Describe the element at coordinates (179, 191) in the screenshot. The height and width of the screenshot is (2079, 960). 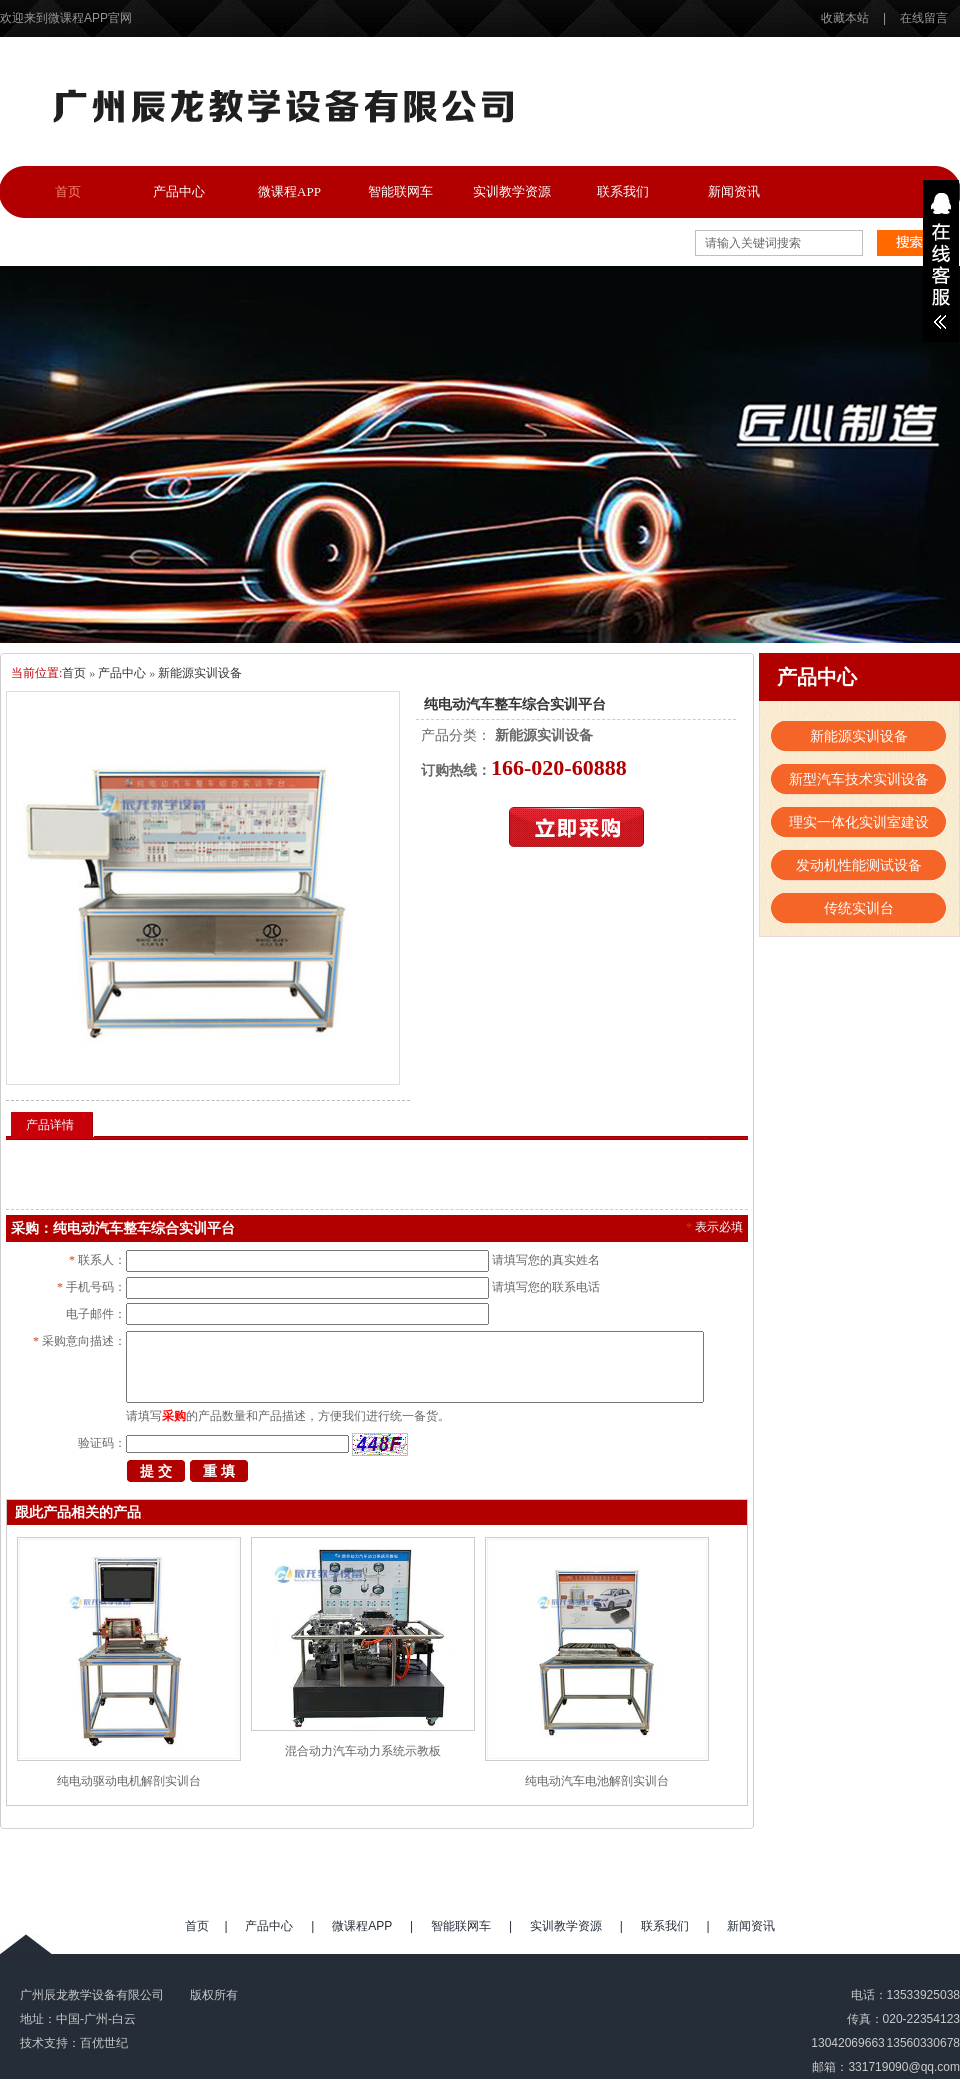
I see `产品中心` at that location.